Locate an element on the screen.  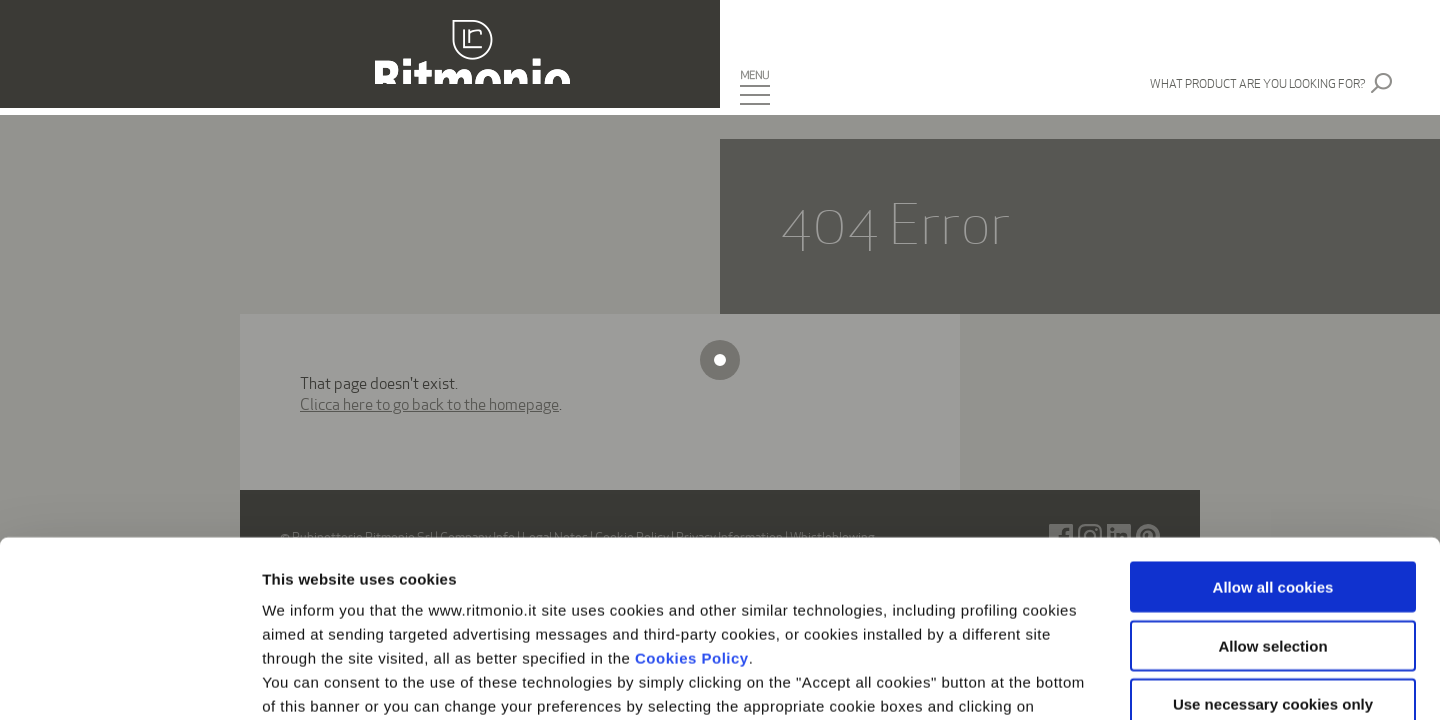
Cookies Policy is located at coordinates (692, 482).